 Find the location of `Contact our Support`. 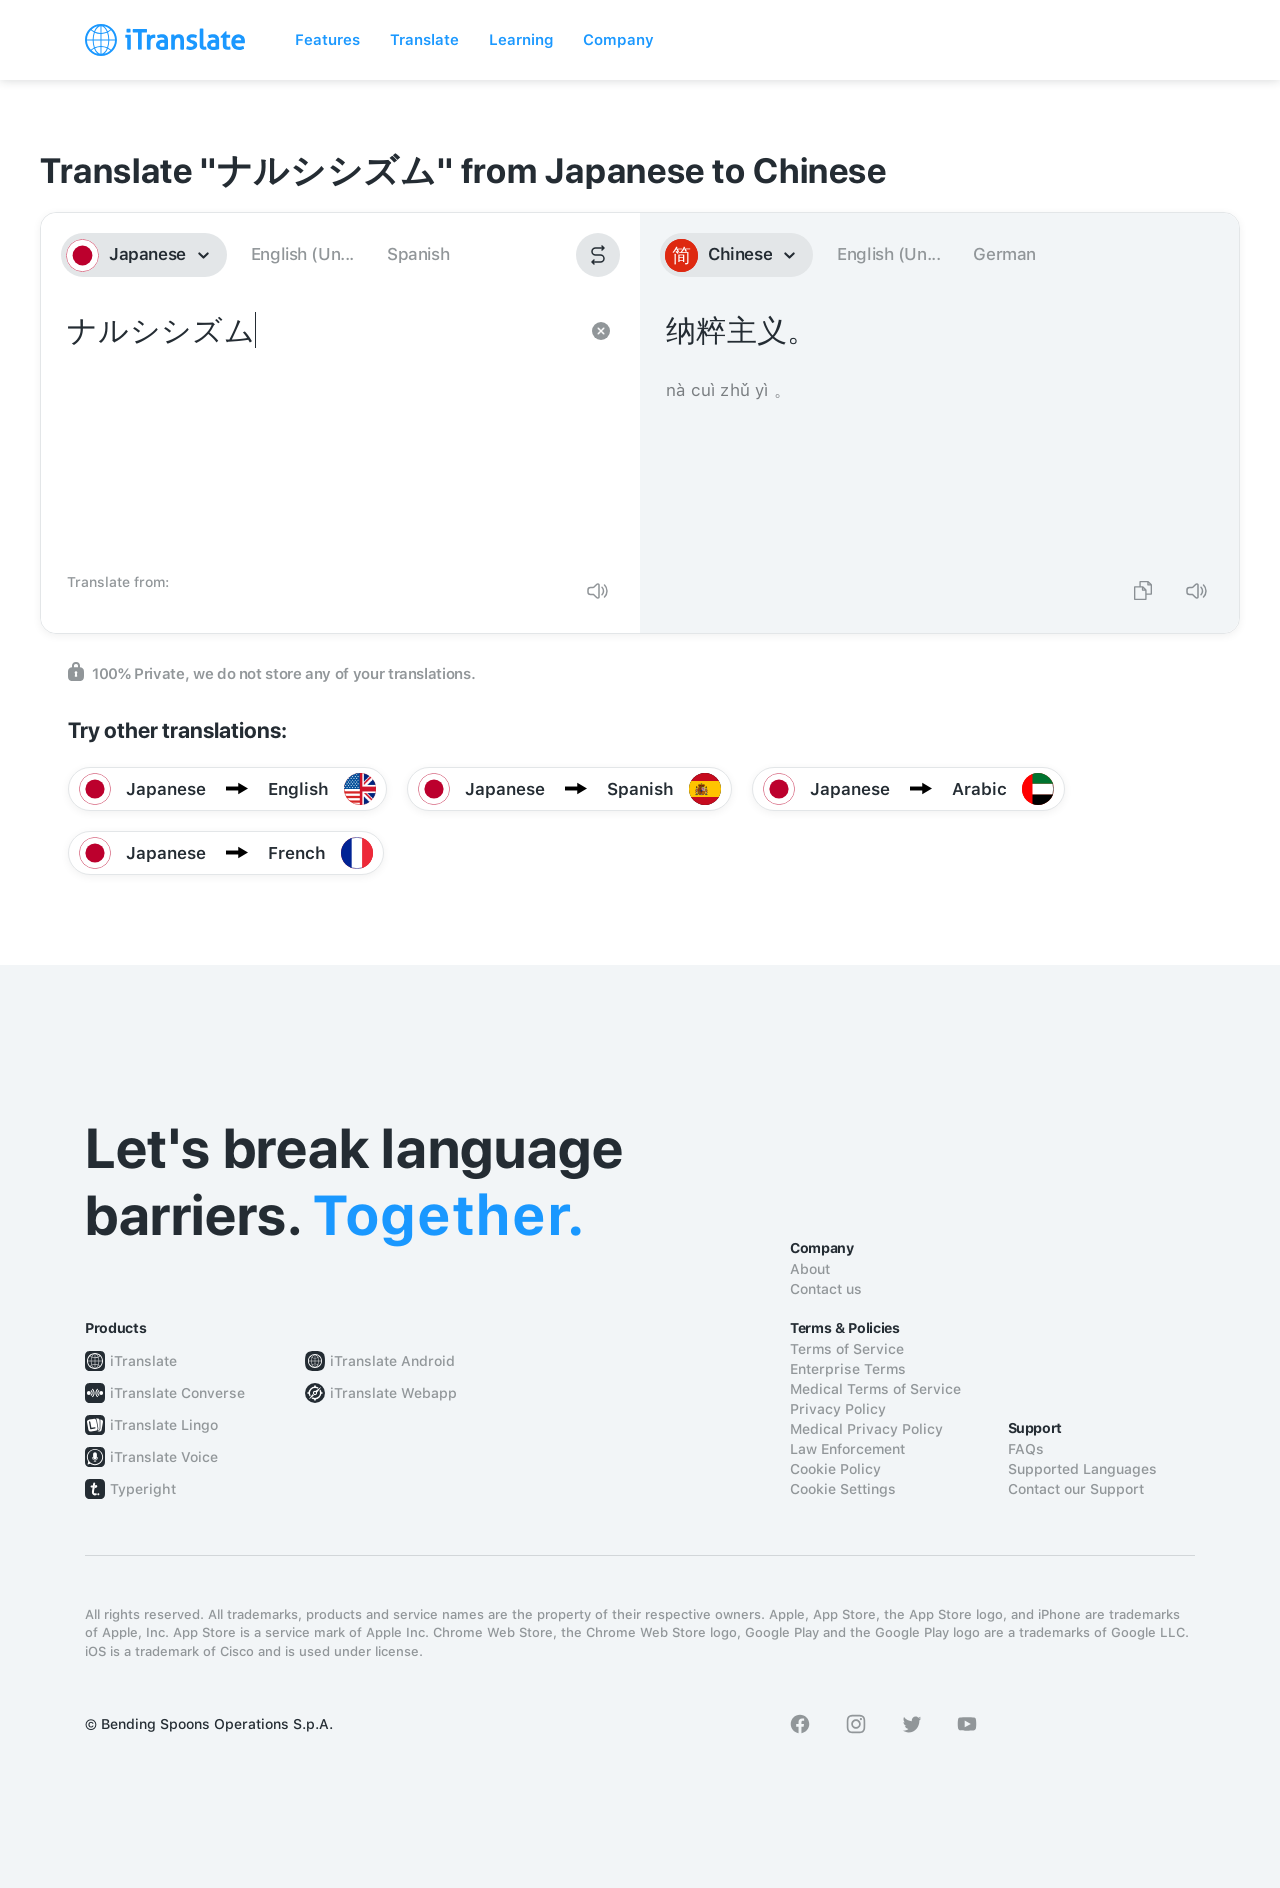

Contact our Support is located at coordinates (1076, 1489).